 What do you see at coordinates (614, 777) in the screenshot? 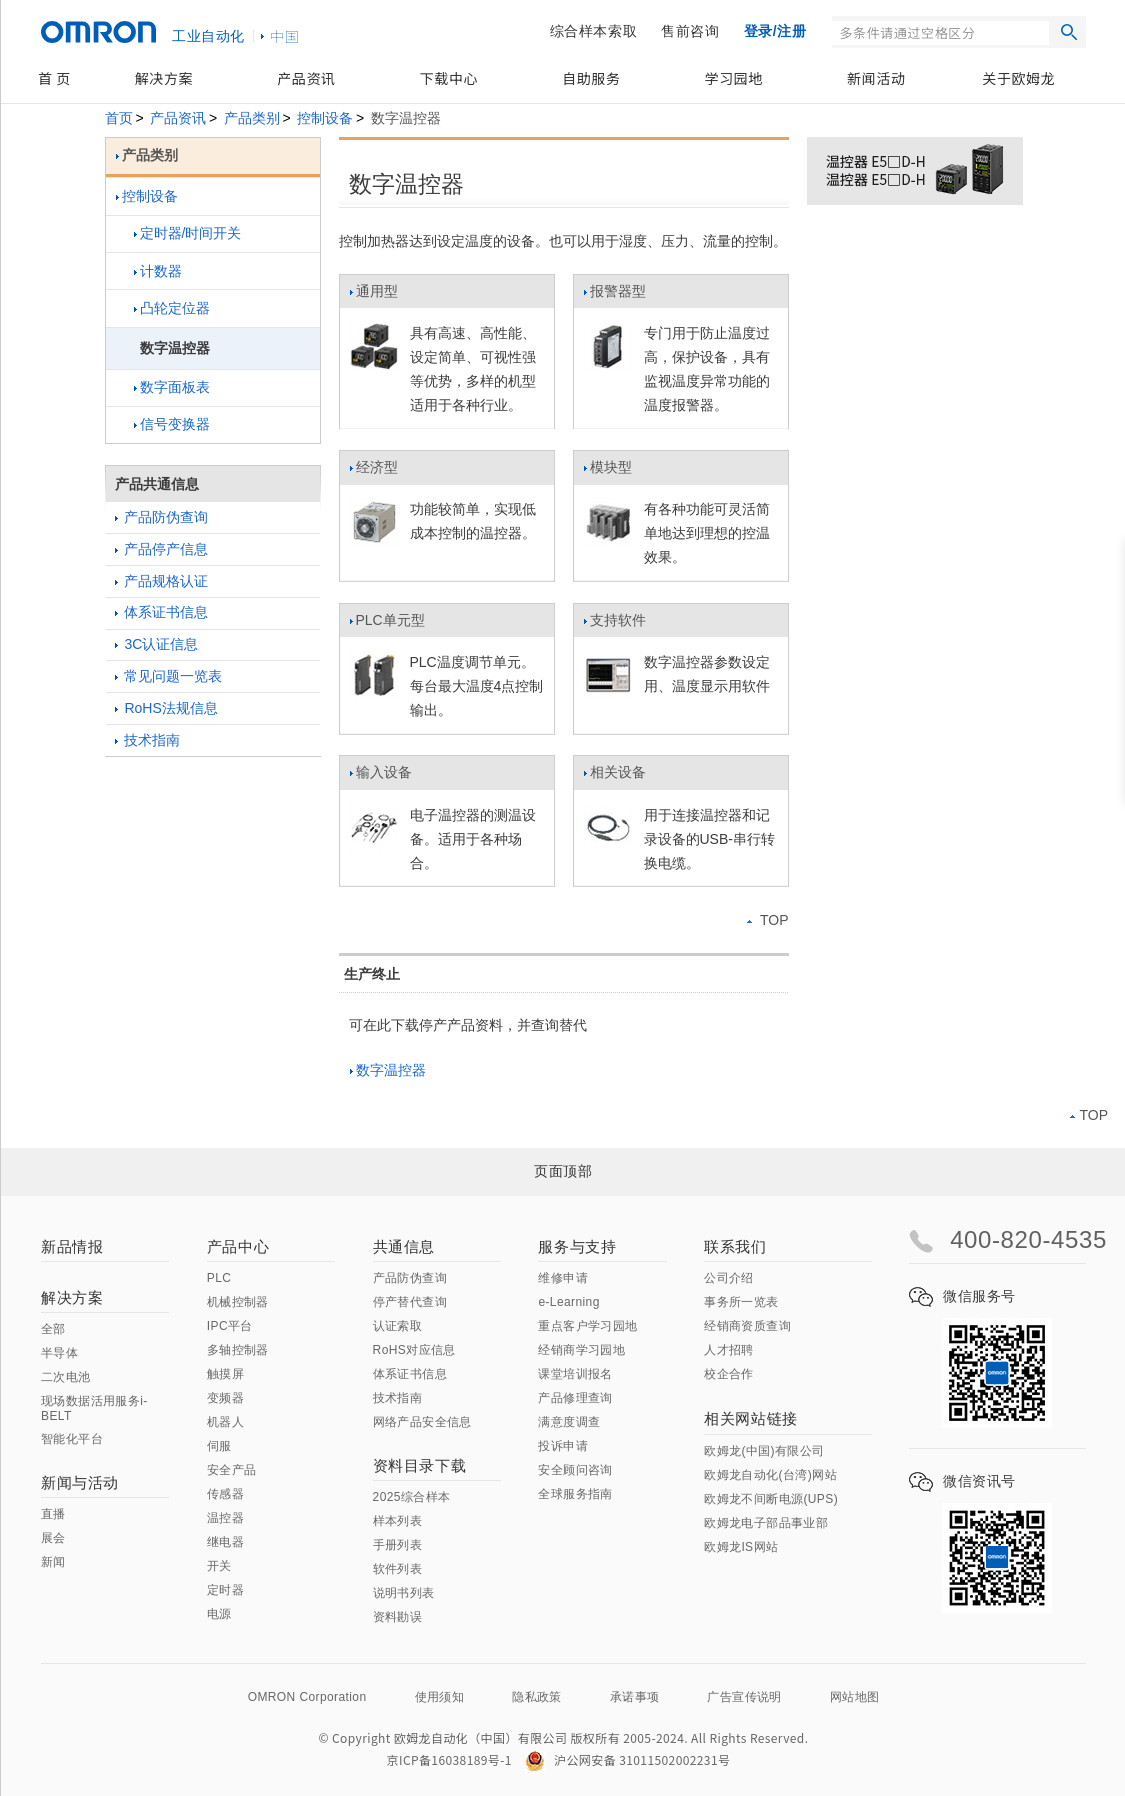
I see `相关设备` at bounding box center [614, 777].